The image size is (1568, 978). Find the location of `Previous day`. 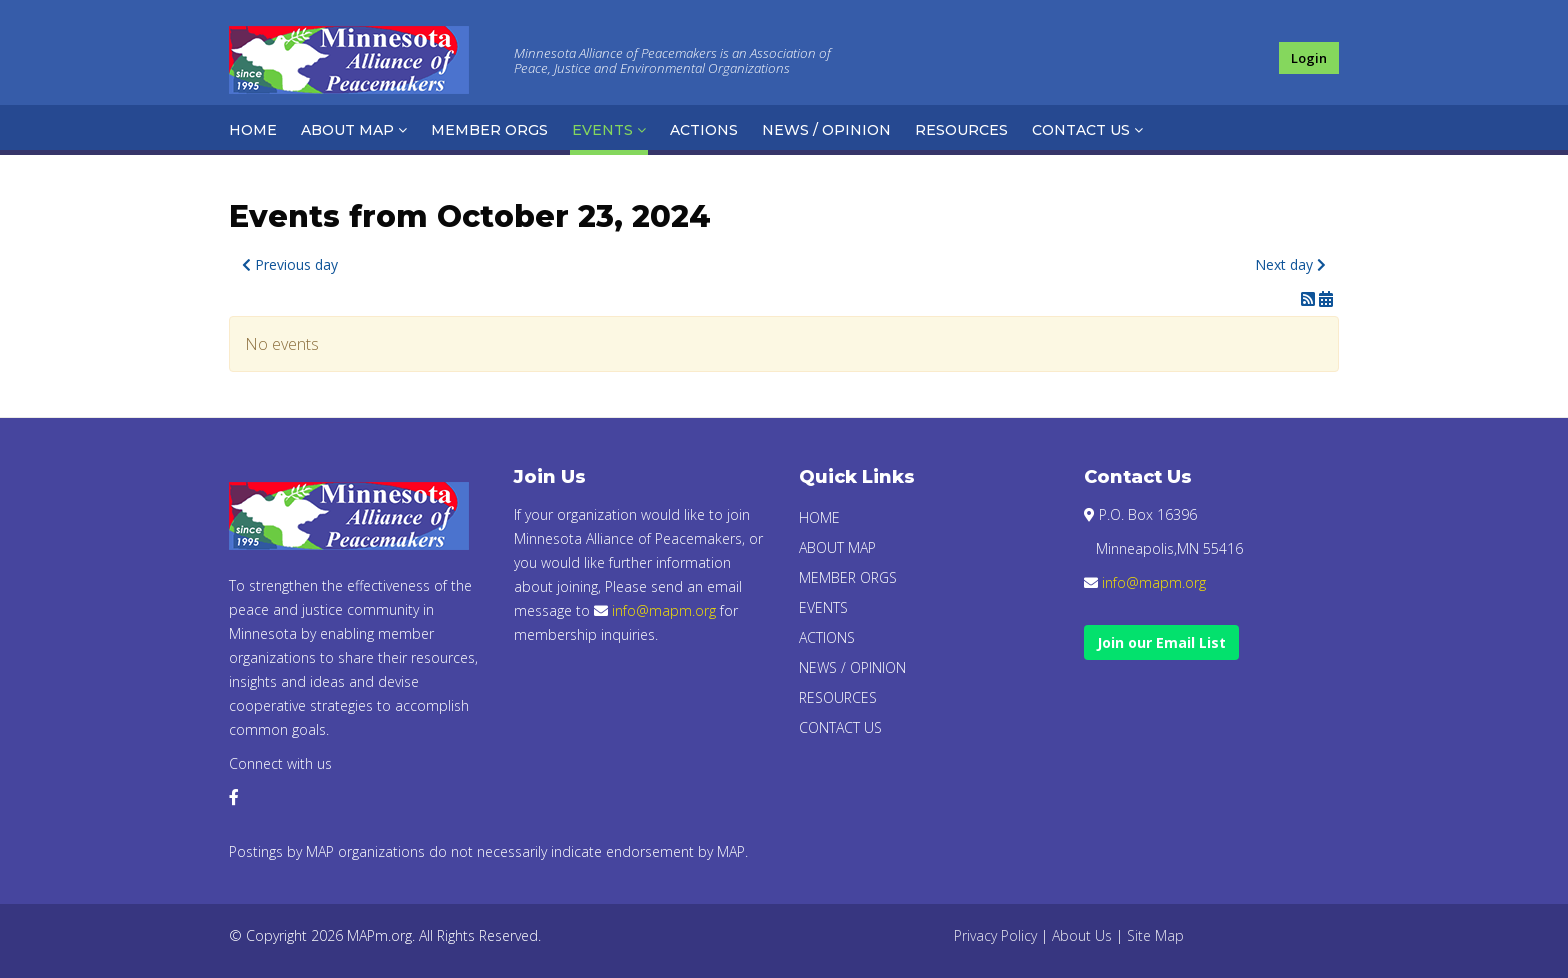

Previous day is located at coordinates (290, 264).